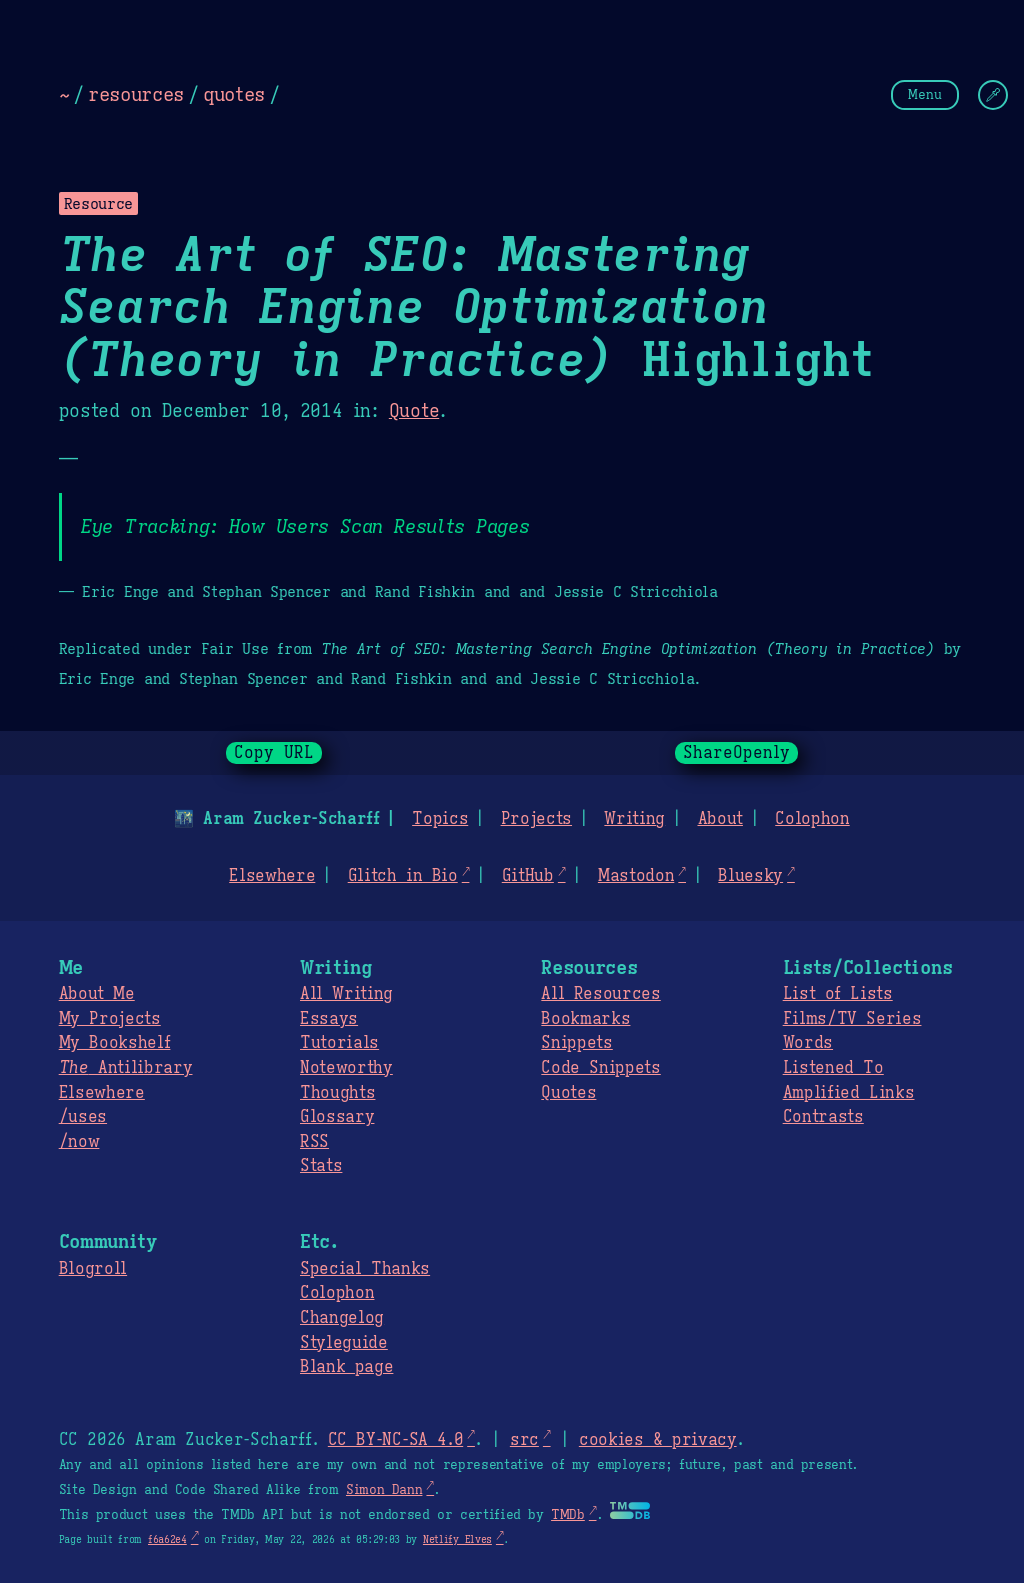 The width and height of the screenshot is (1024, 1583). I want to click on /uses, so click(83, 1117).